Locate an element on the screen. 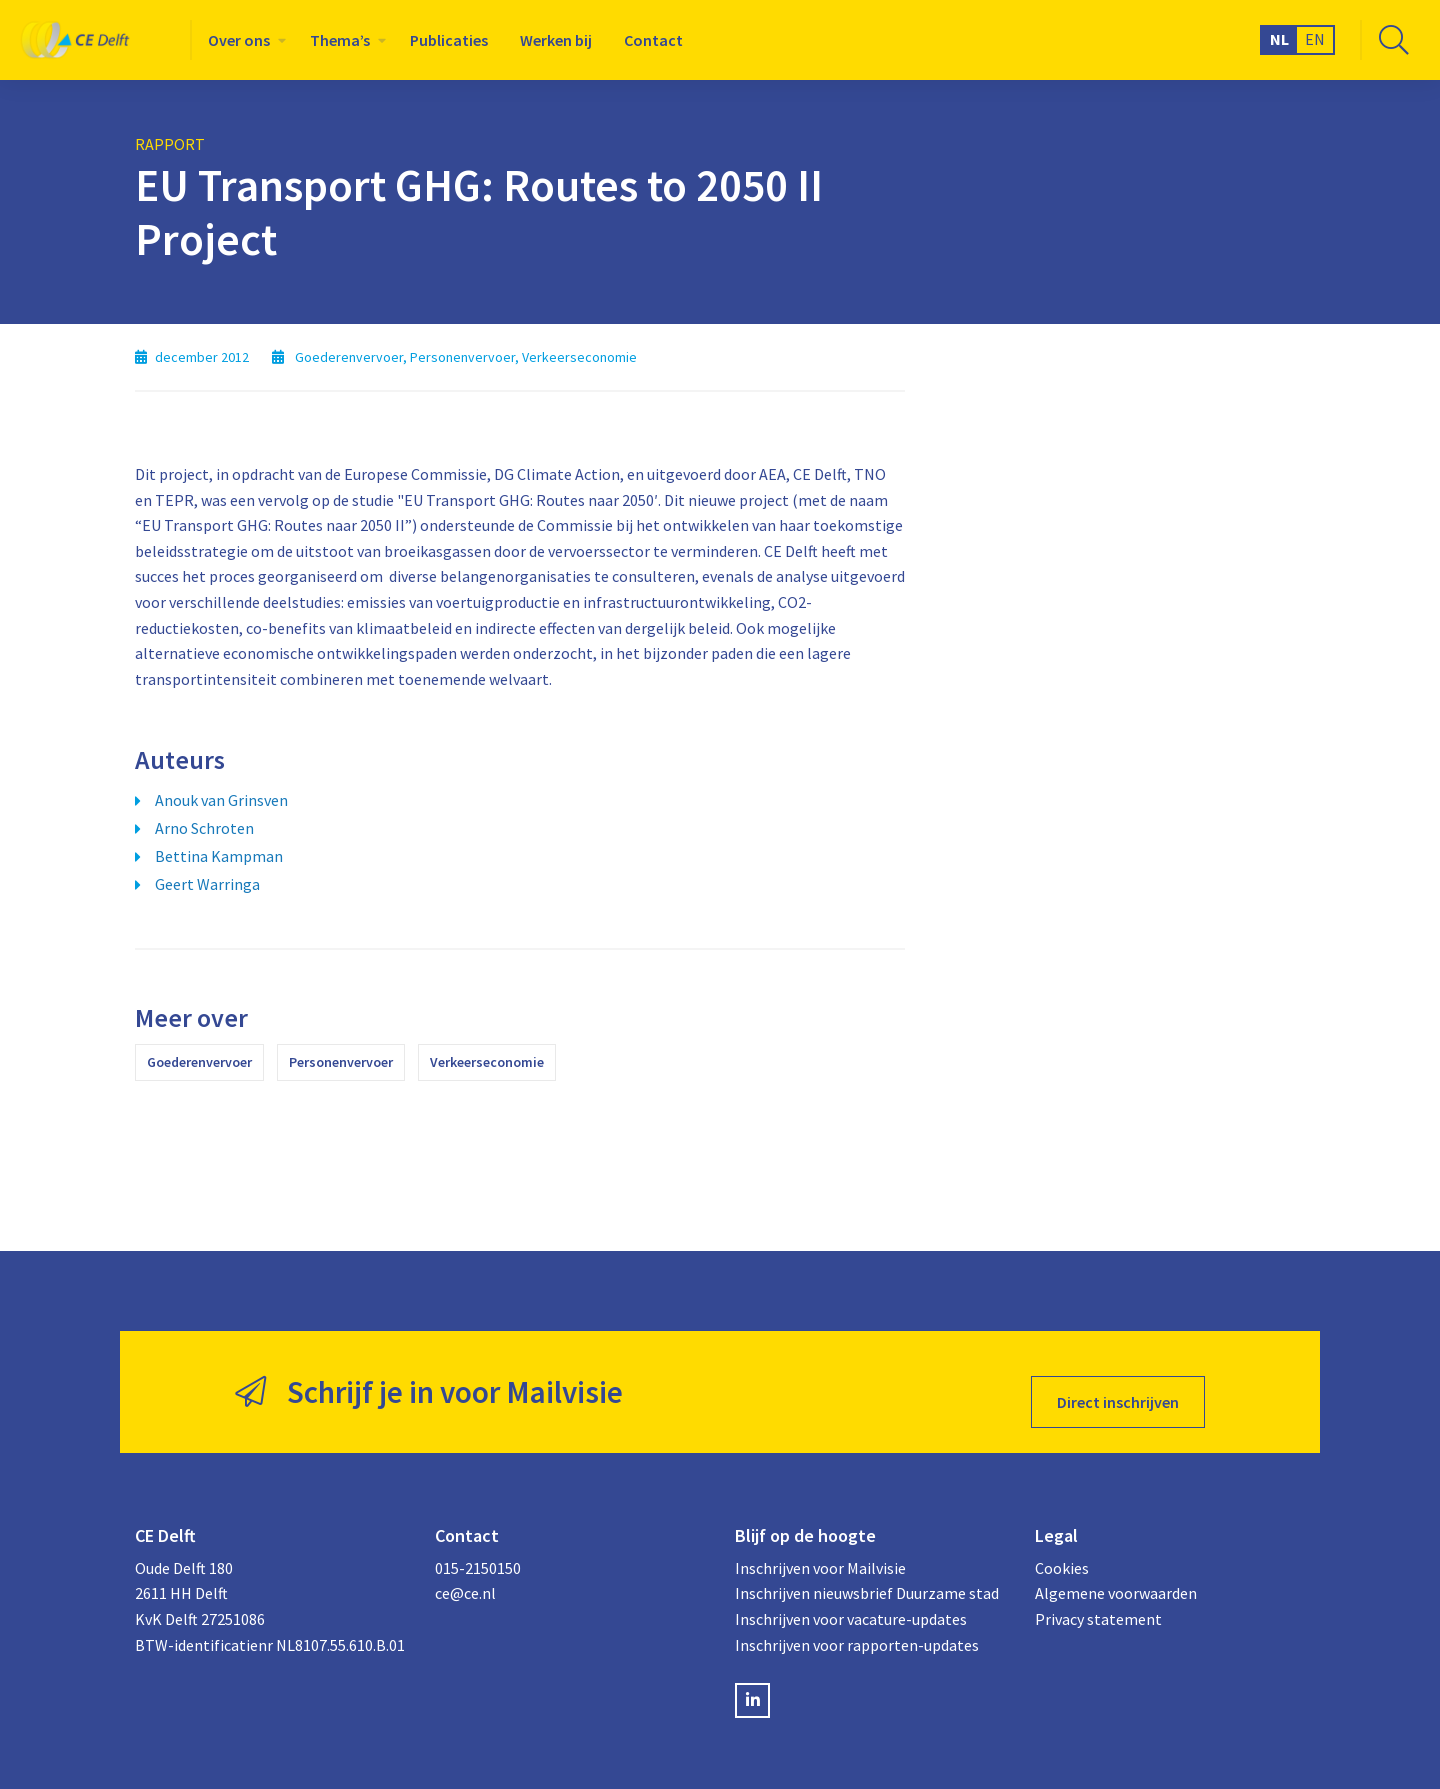  Anouk van Grinsven is located at coordinates (221, 800).